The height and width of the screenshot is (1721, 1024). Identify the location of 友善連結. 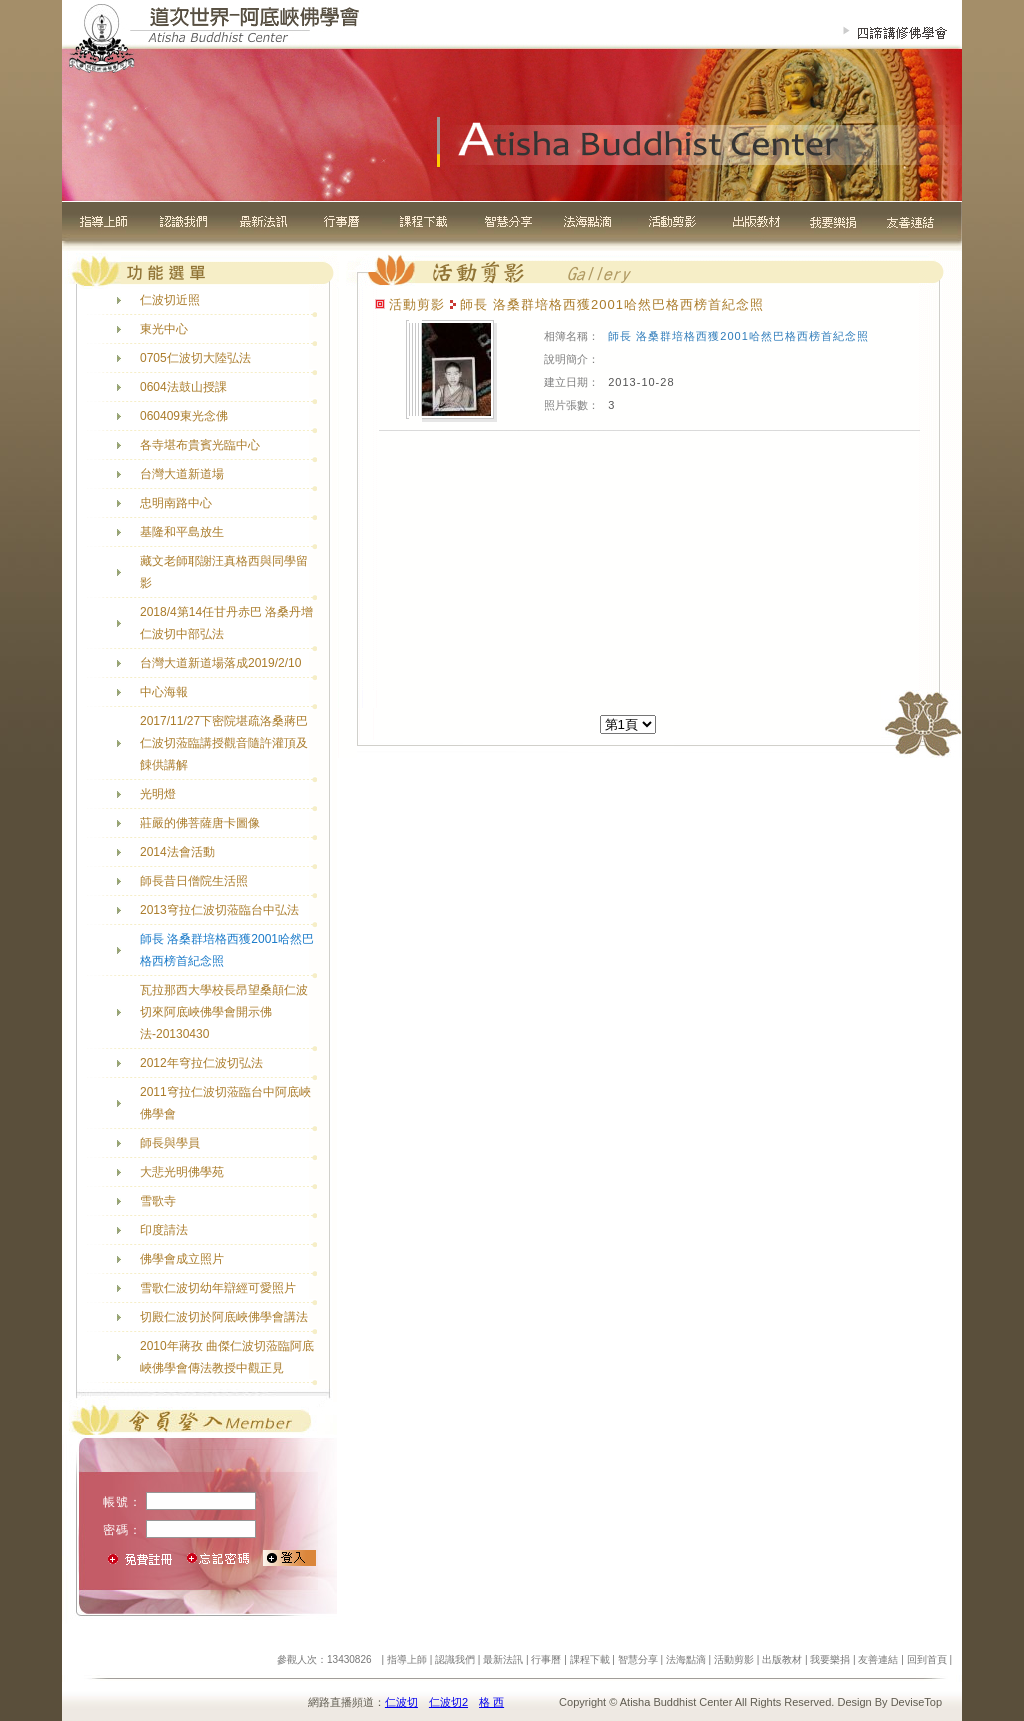
(878, 1659).